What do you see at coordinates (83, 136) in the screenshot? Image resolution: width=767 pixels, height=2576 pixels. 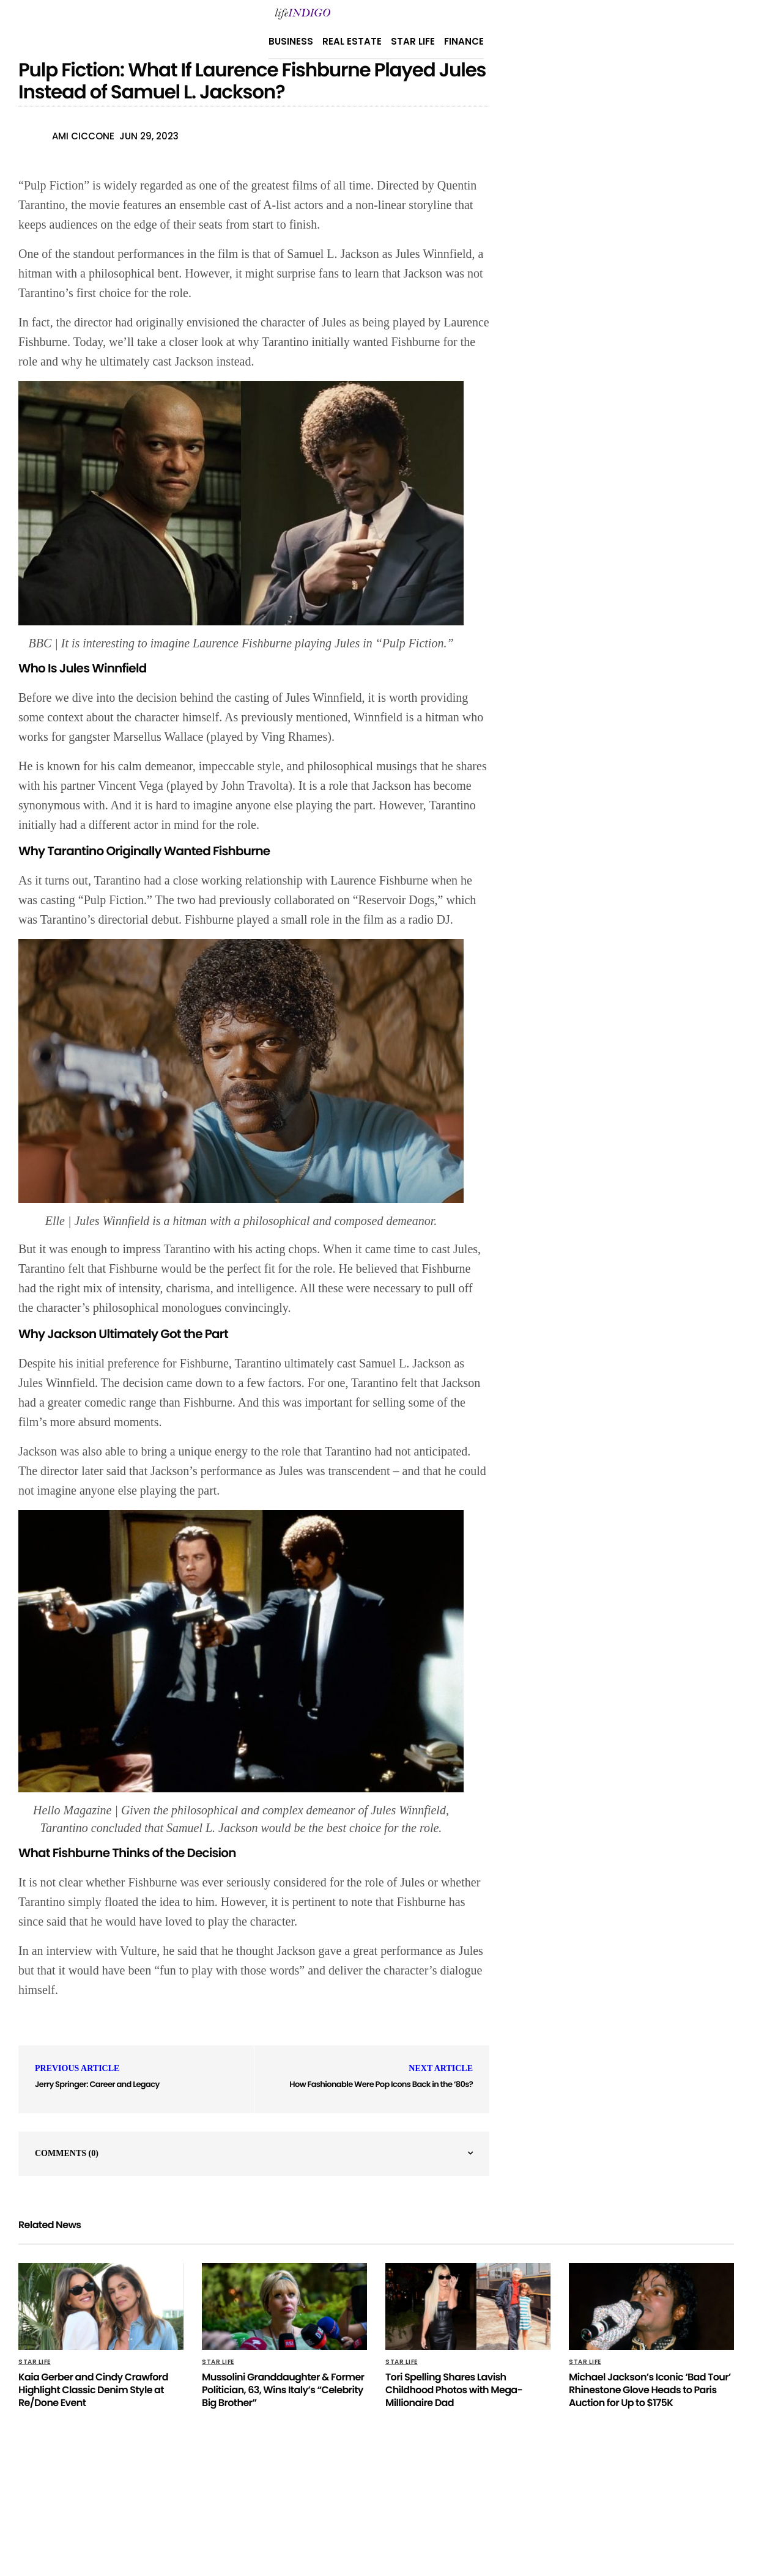 I see `Ami Ciccone` at bounding box center [83, 136].